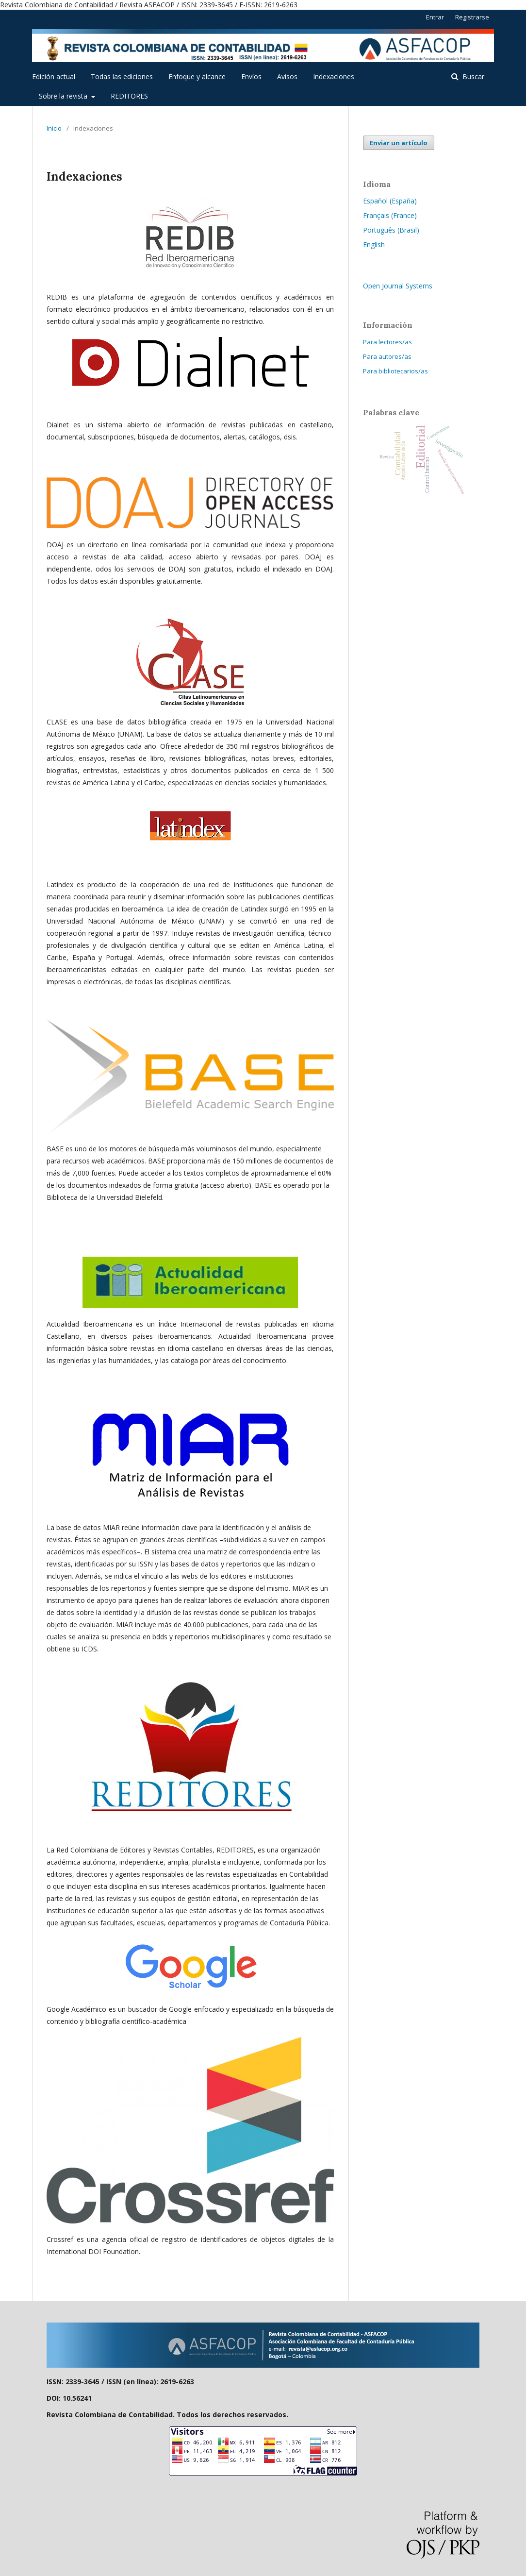 This screenshot has width=526, height=2576. What do you see at coordinates (122, 76) in the screenshot?
I see `Todas las ediciones` at bounding box center [122, 76].